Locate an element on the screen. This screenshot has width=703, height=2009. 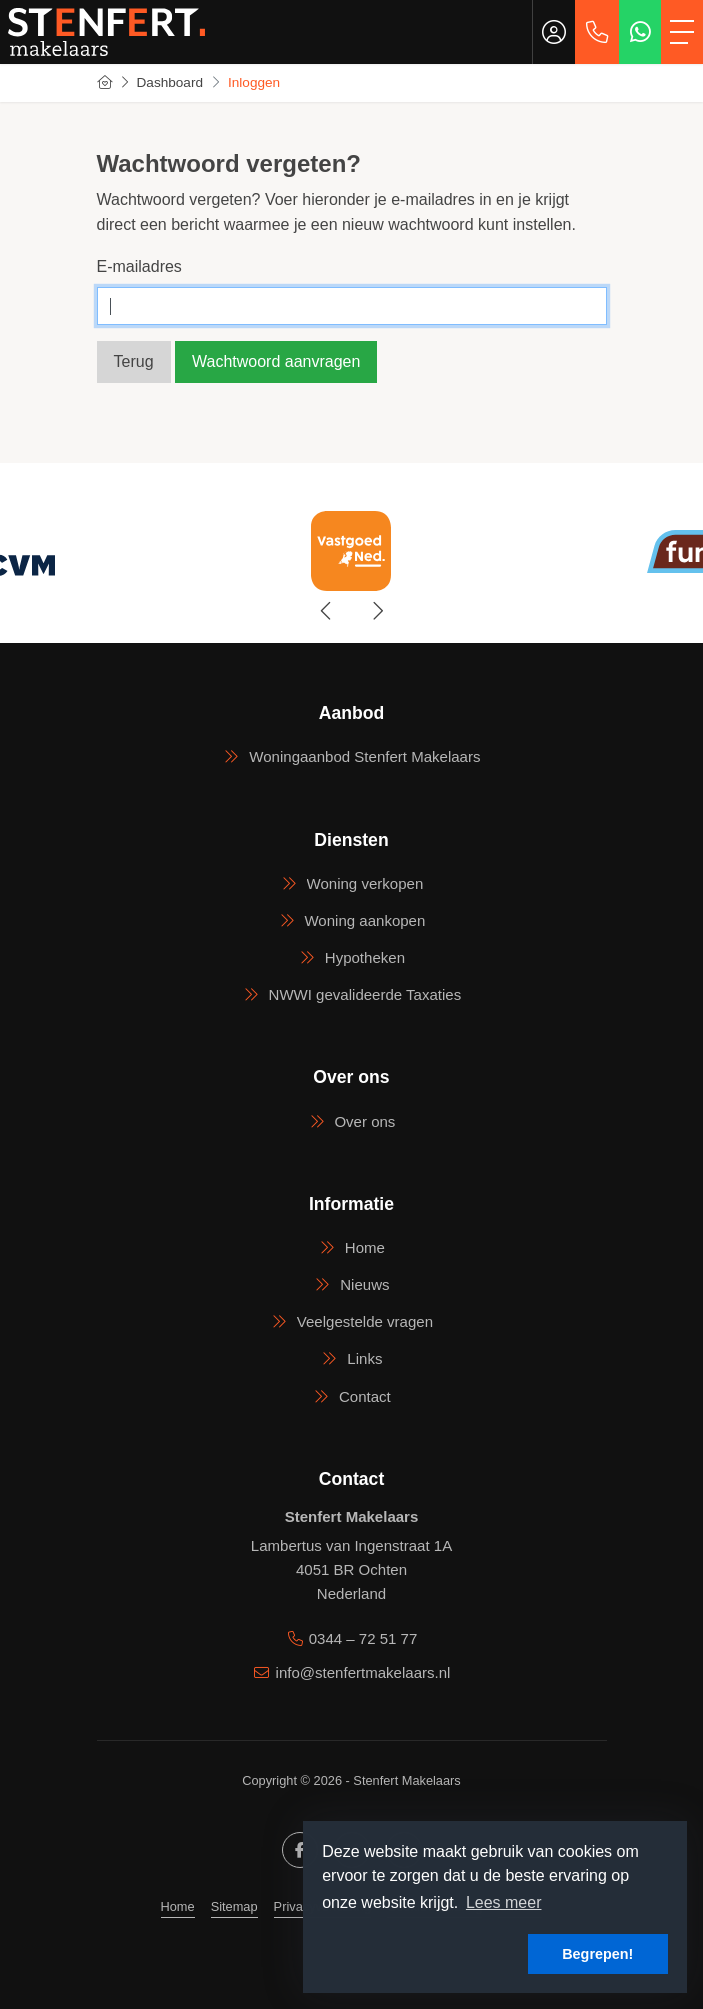
[Toggle Hoofdmenu] is located at coordinates (682, 32).